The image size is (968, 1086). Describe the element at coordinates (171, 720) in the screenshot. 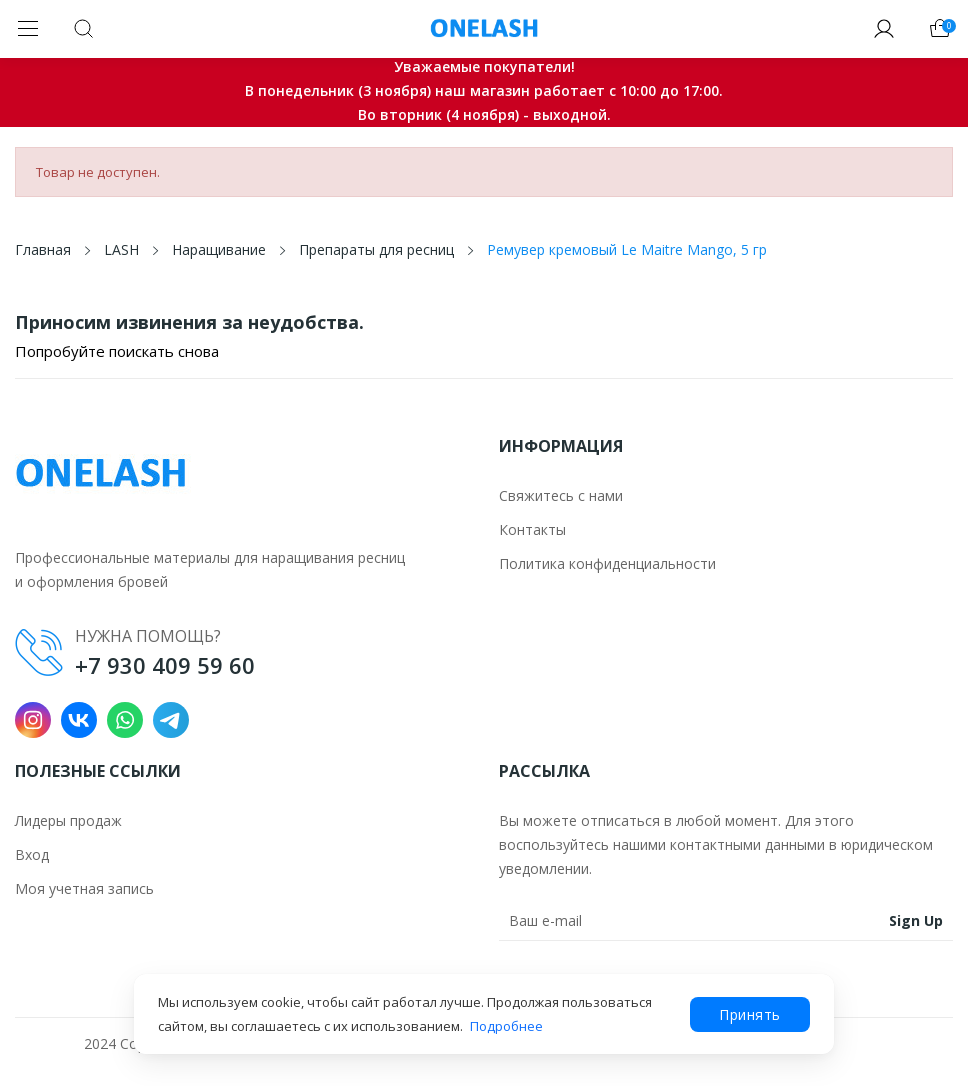

I see `Telegram` at that location.